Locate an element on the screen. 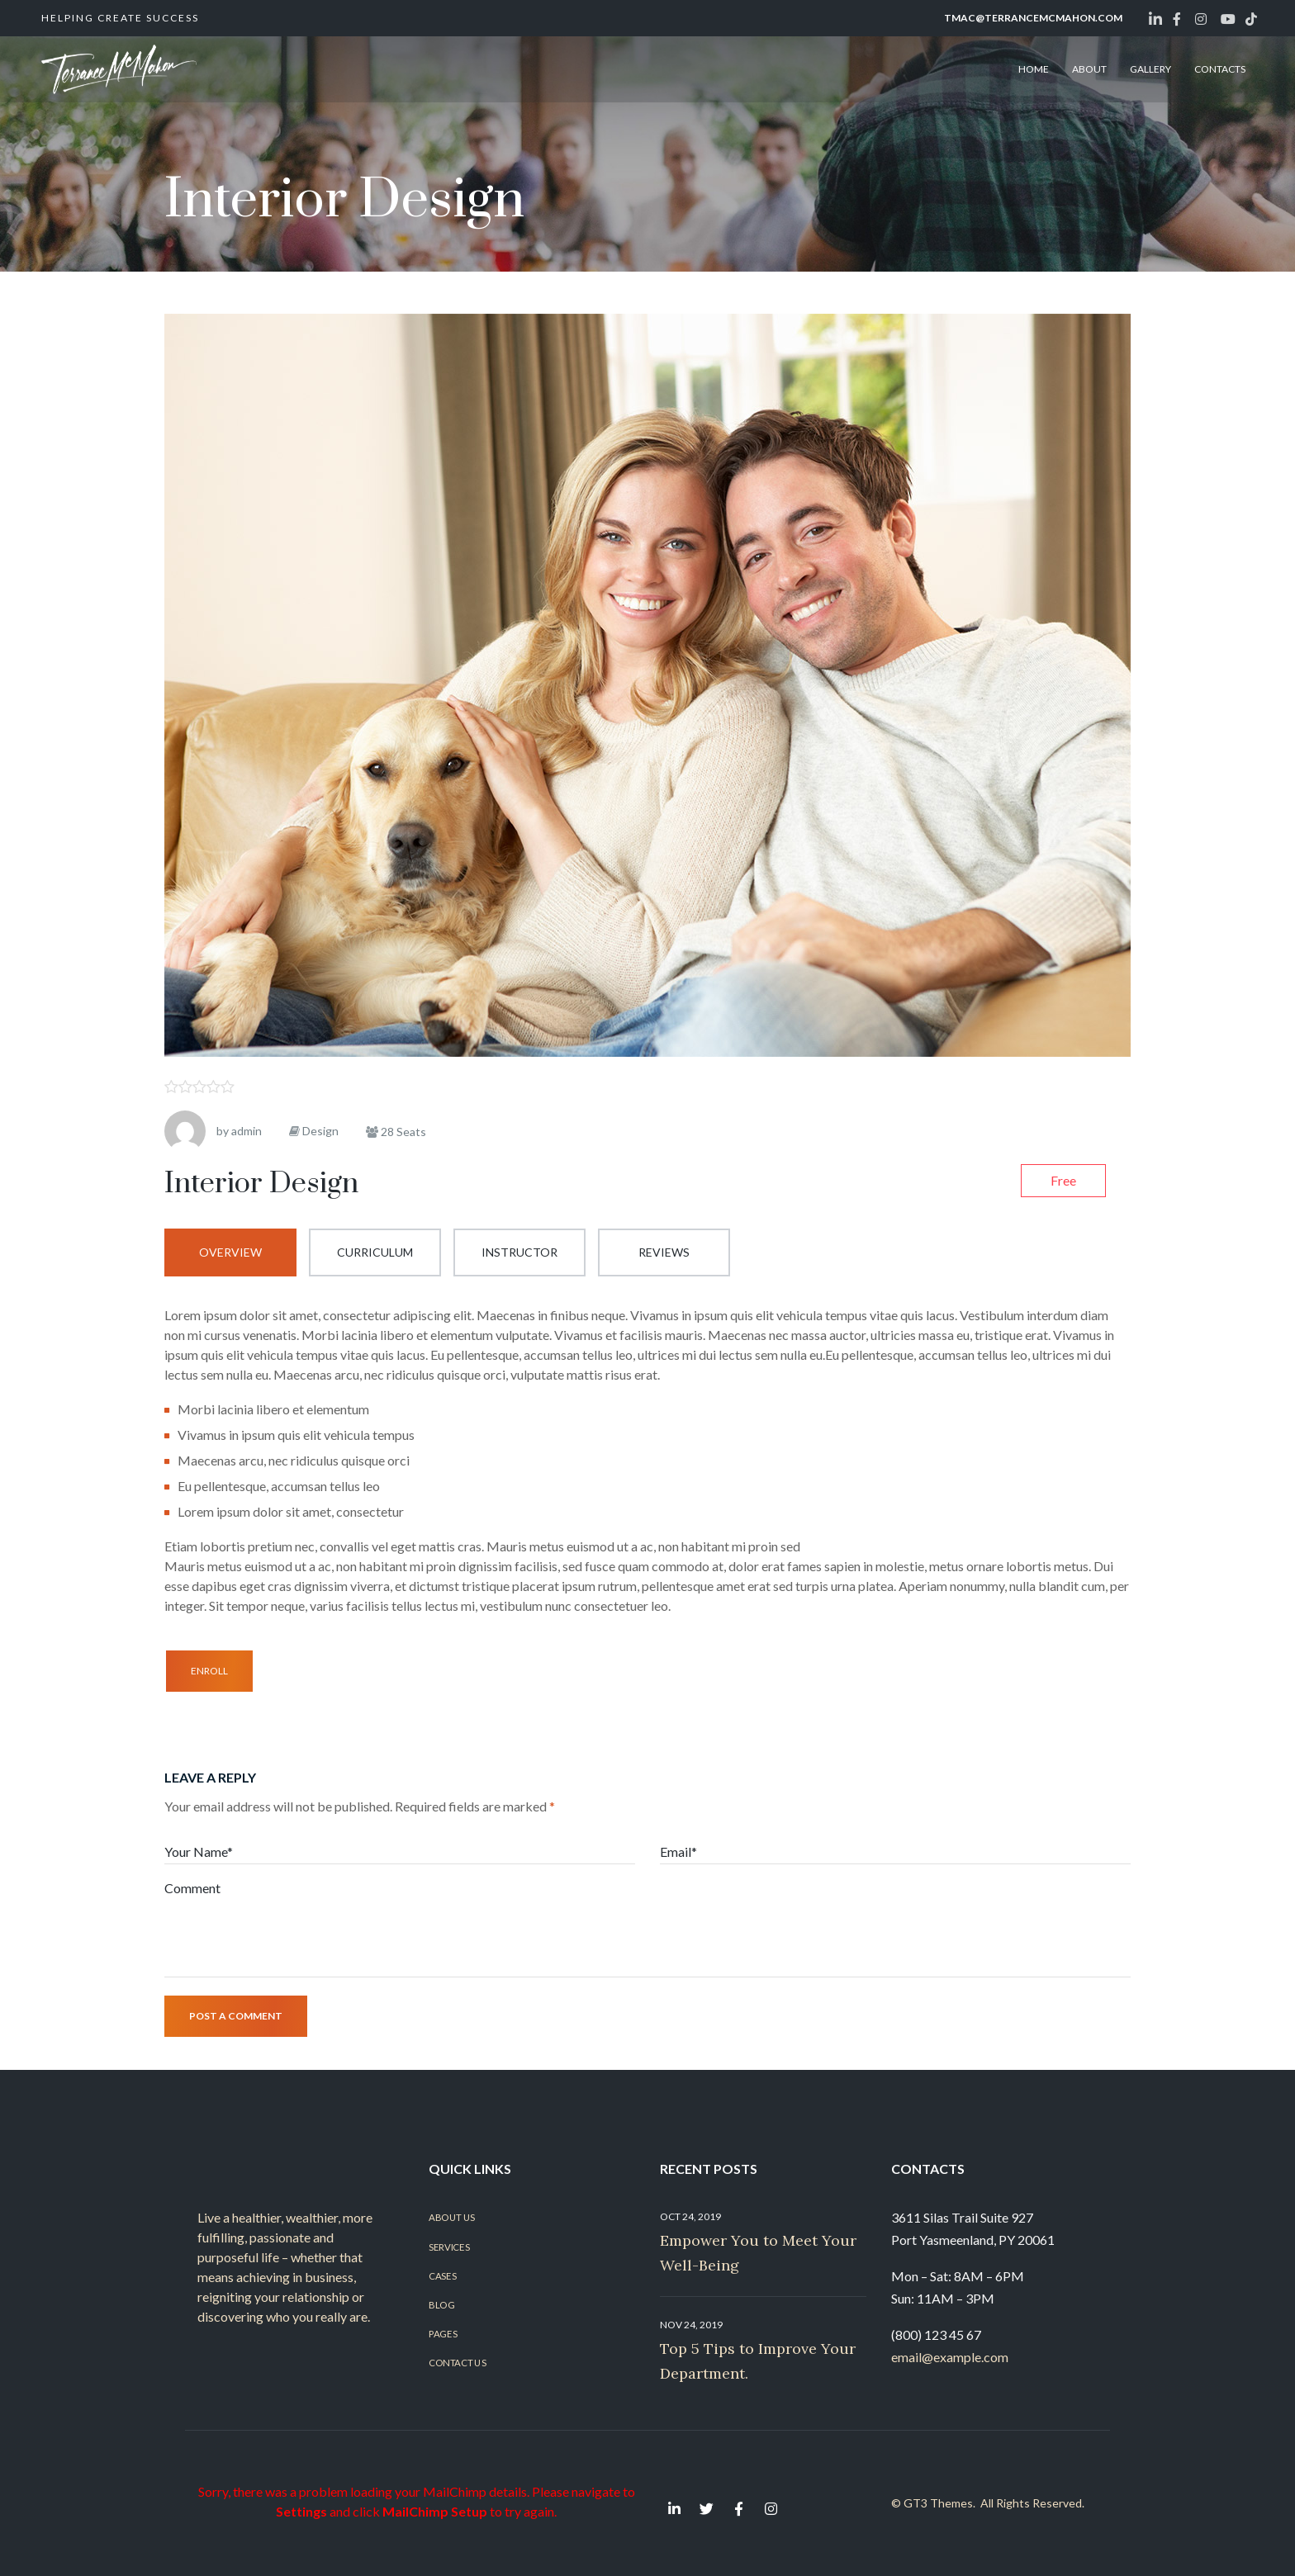  Pages is located at coordinates (443, 2334).